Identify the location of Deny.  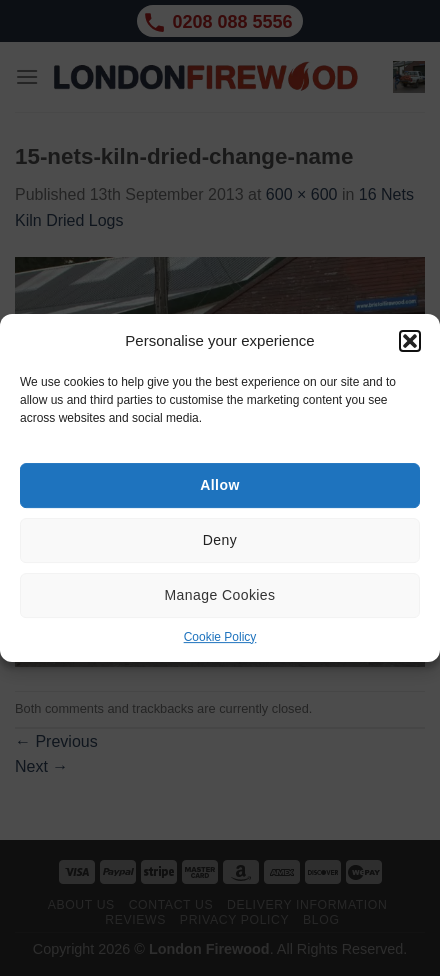
(220, 540).